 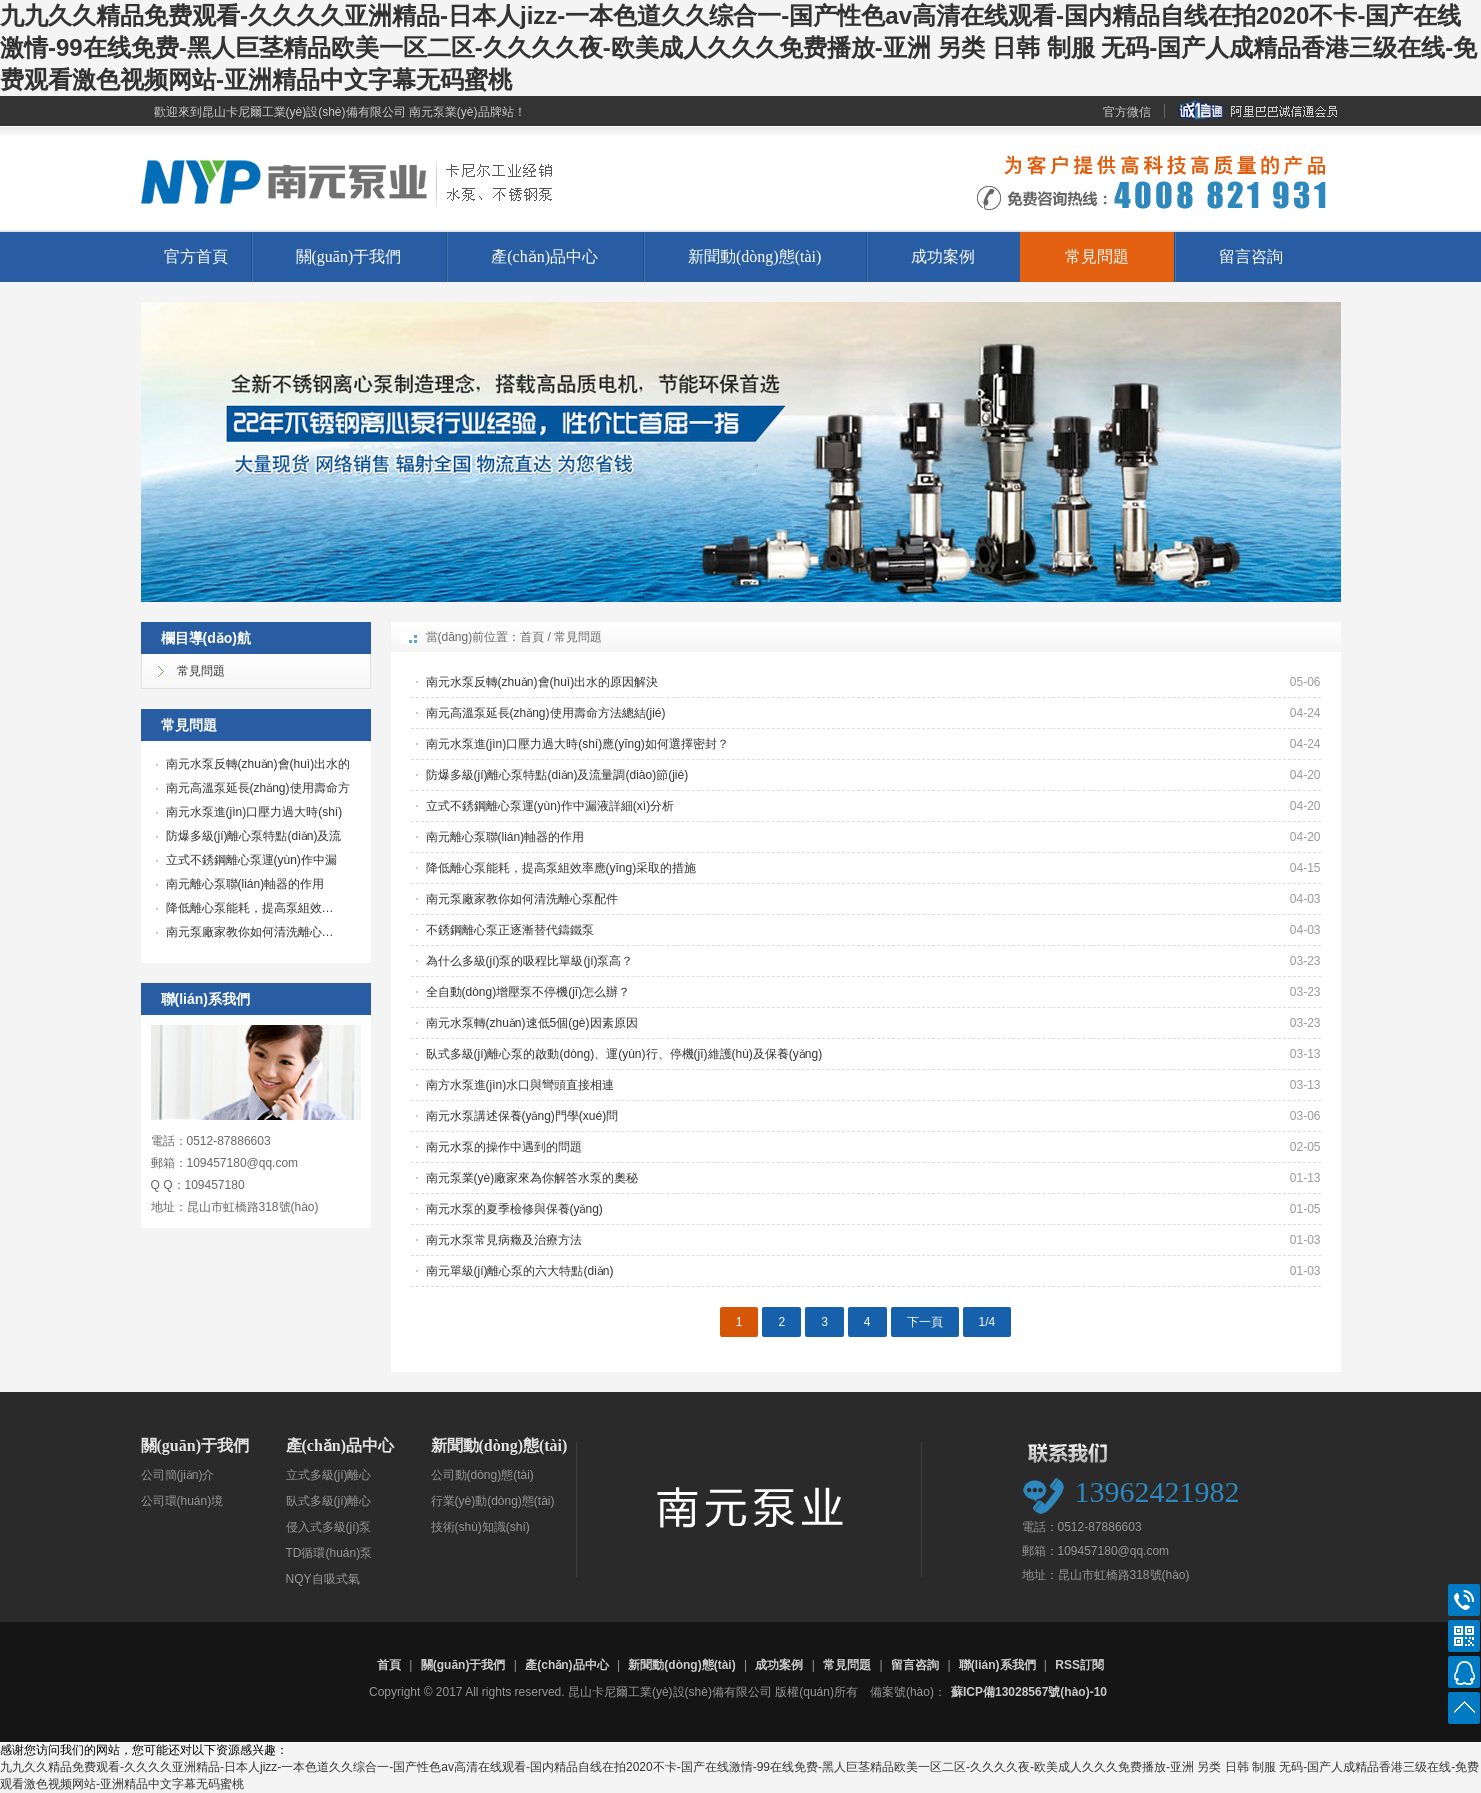 What do you see at coordinates (557, 775) in the screenshot?
I see `防爆多級(jí)離心泵特點(diǎn)及流量調(diào)節(jié)` at bounding box center [557, 775].